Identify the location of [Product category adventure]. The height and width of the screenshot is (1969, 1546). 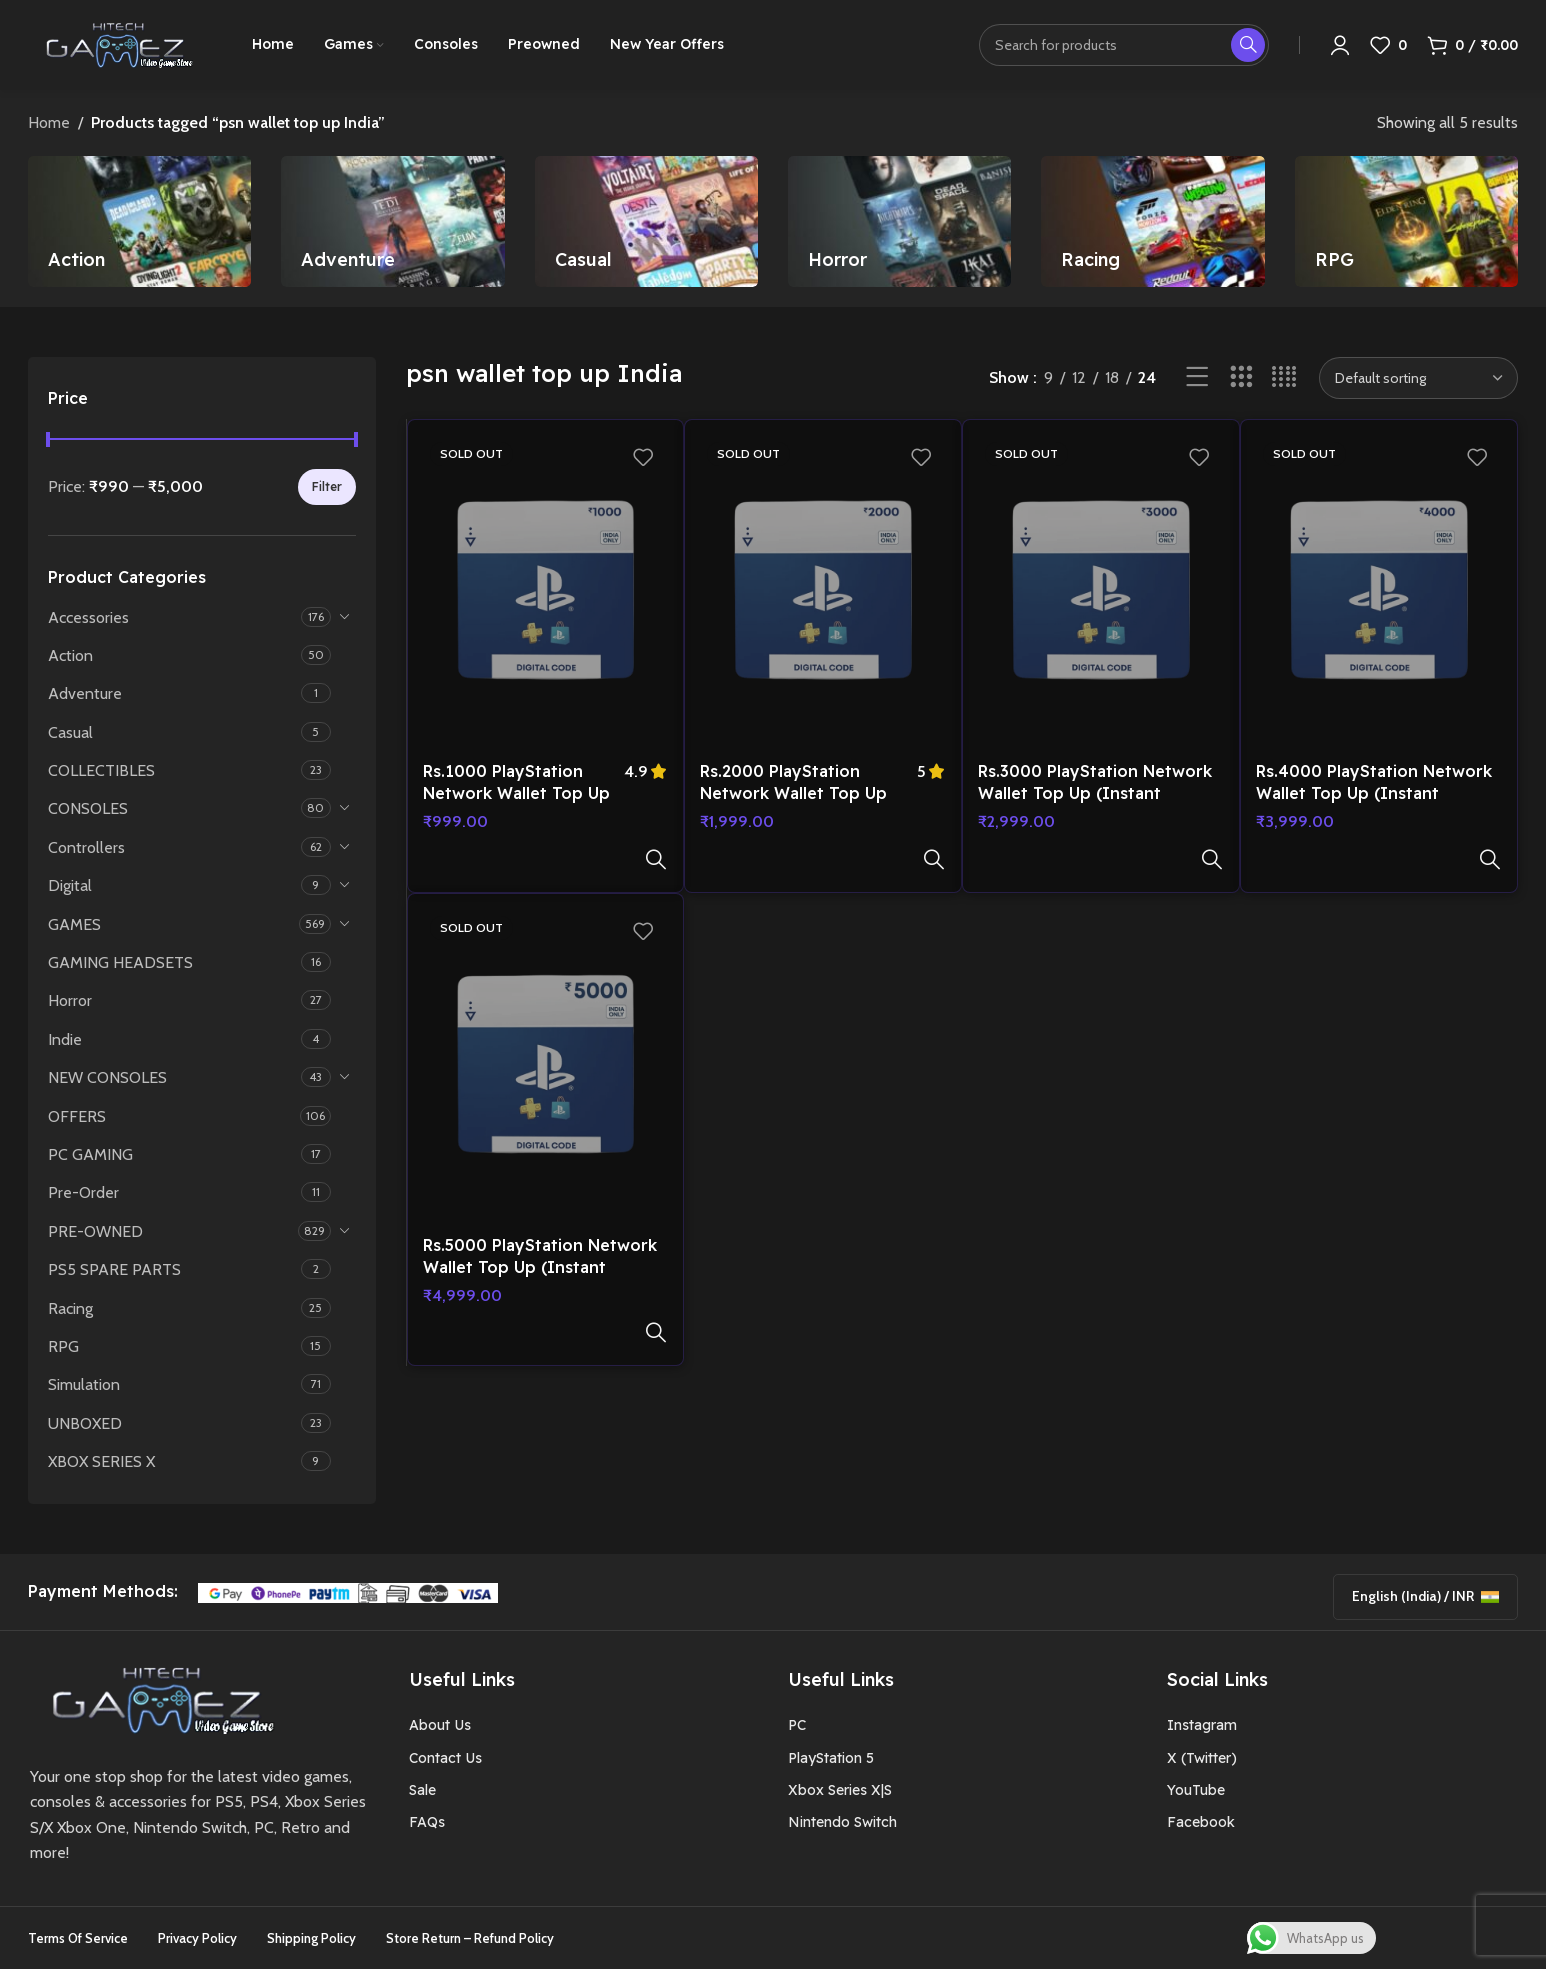
(392, 221).